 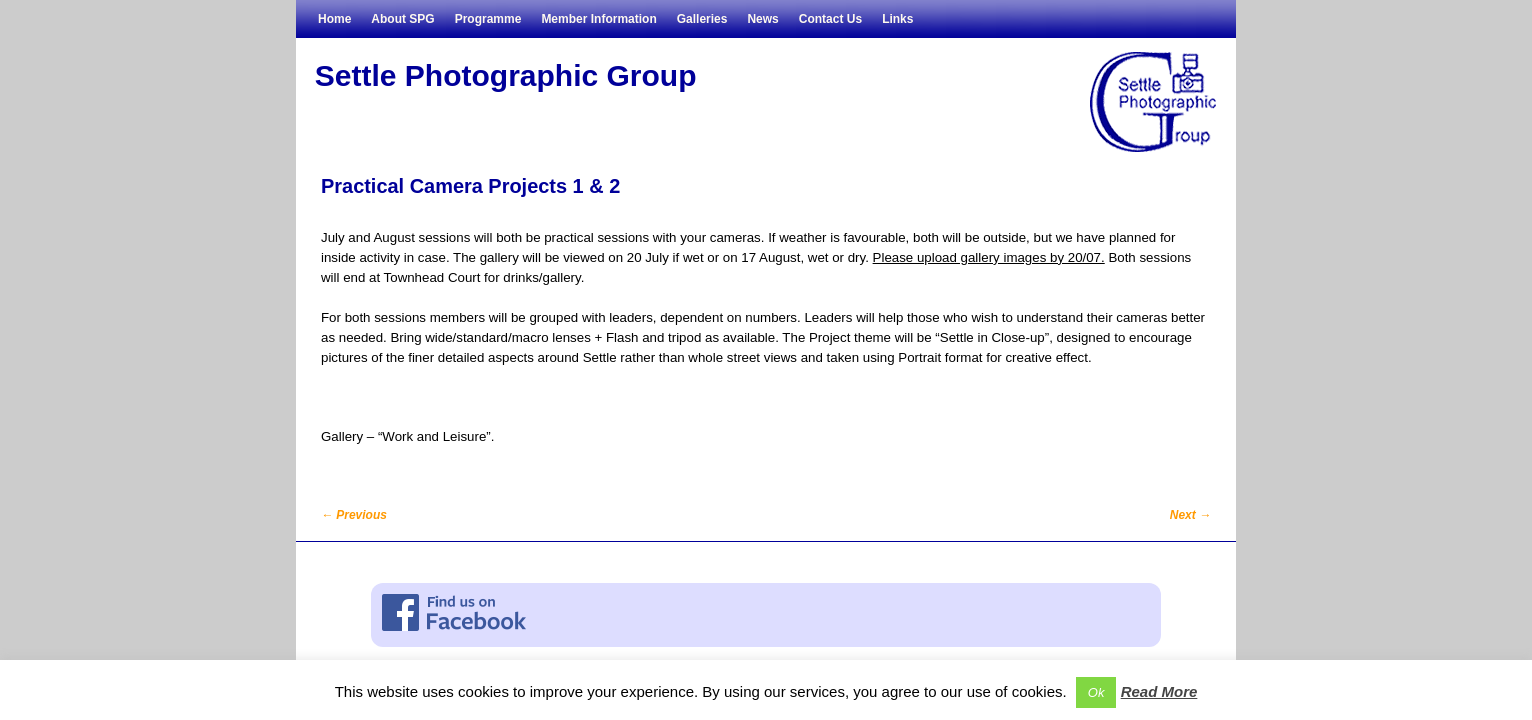 What do you see at coordinates (1190, 515) in the screenshot?
I see `Next` at bounding box center [1190, 515].